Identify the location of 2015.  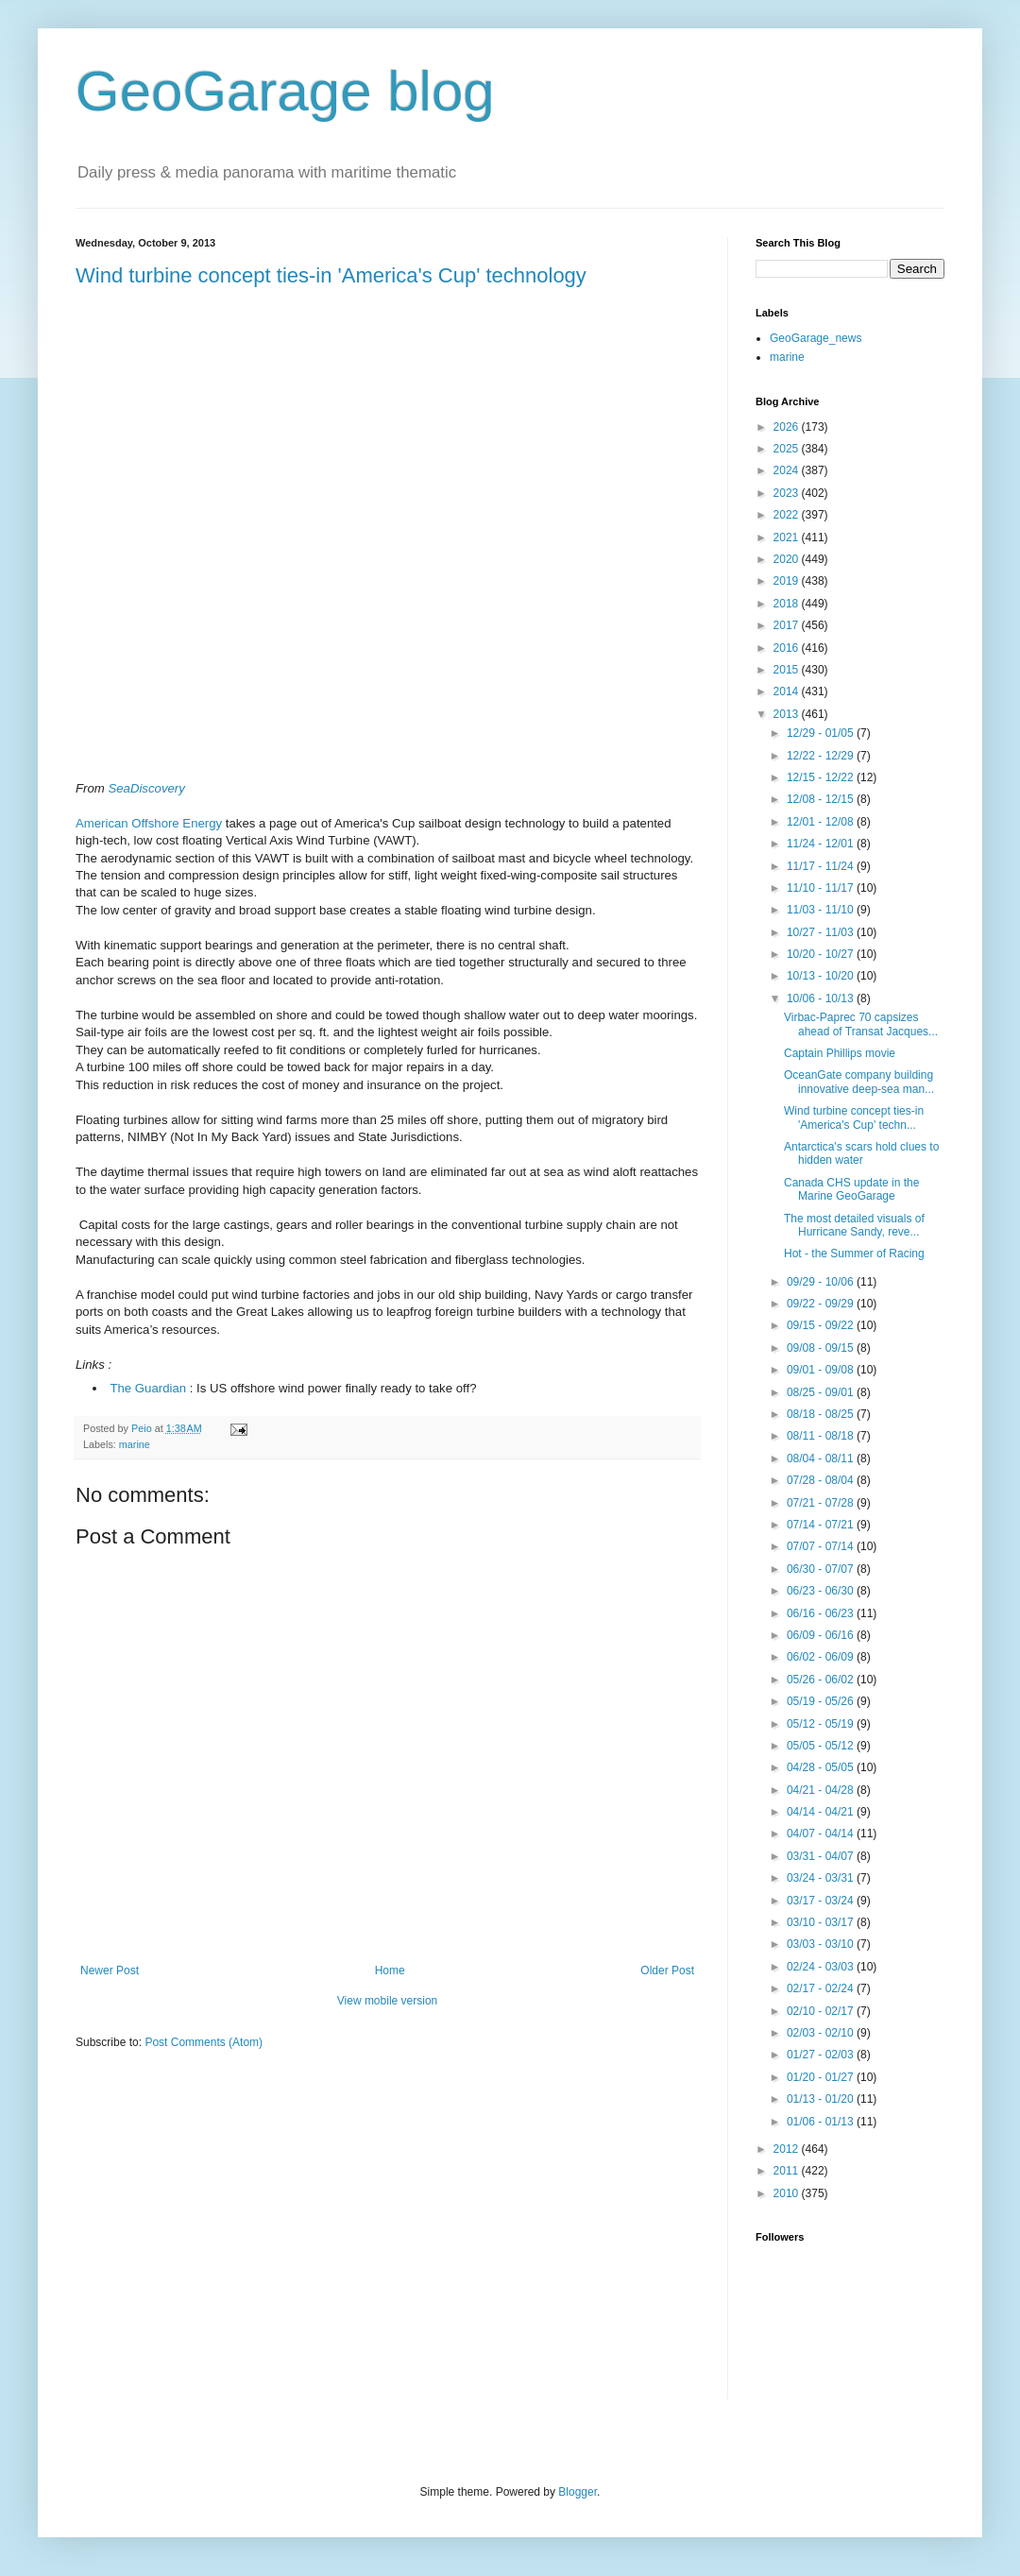
(788, 669).